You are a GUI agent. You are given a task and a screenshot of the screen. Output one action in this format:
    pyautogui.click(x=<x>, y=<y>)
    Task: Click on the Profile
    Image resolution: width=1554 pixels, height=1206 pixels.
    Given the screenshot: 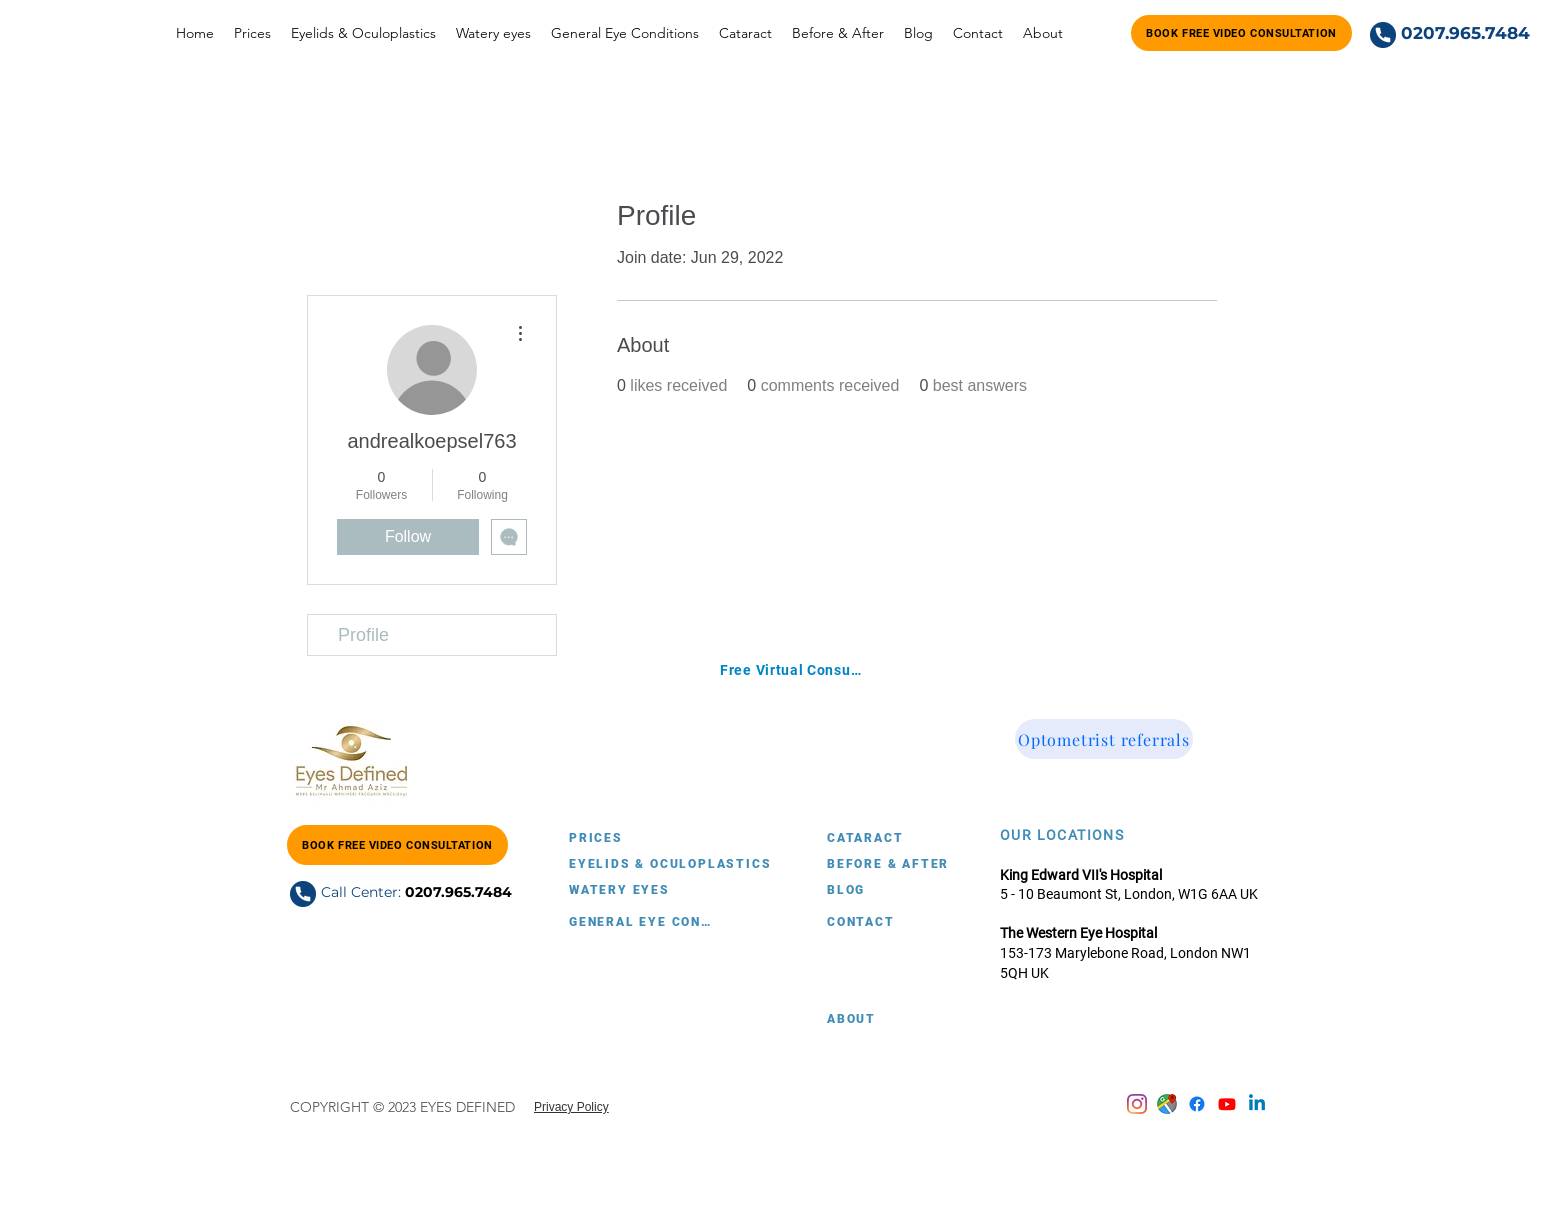 What is the action you would take?
    pyautogui.click(x=363, y=635)
    